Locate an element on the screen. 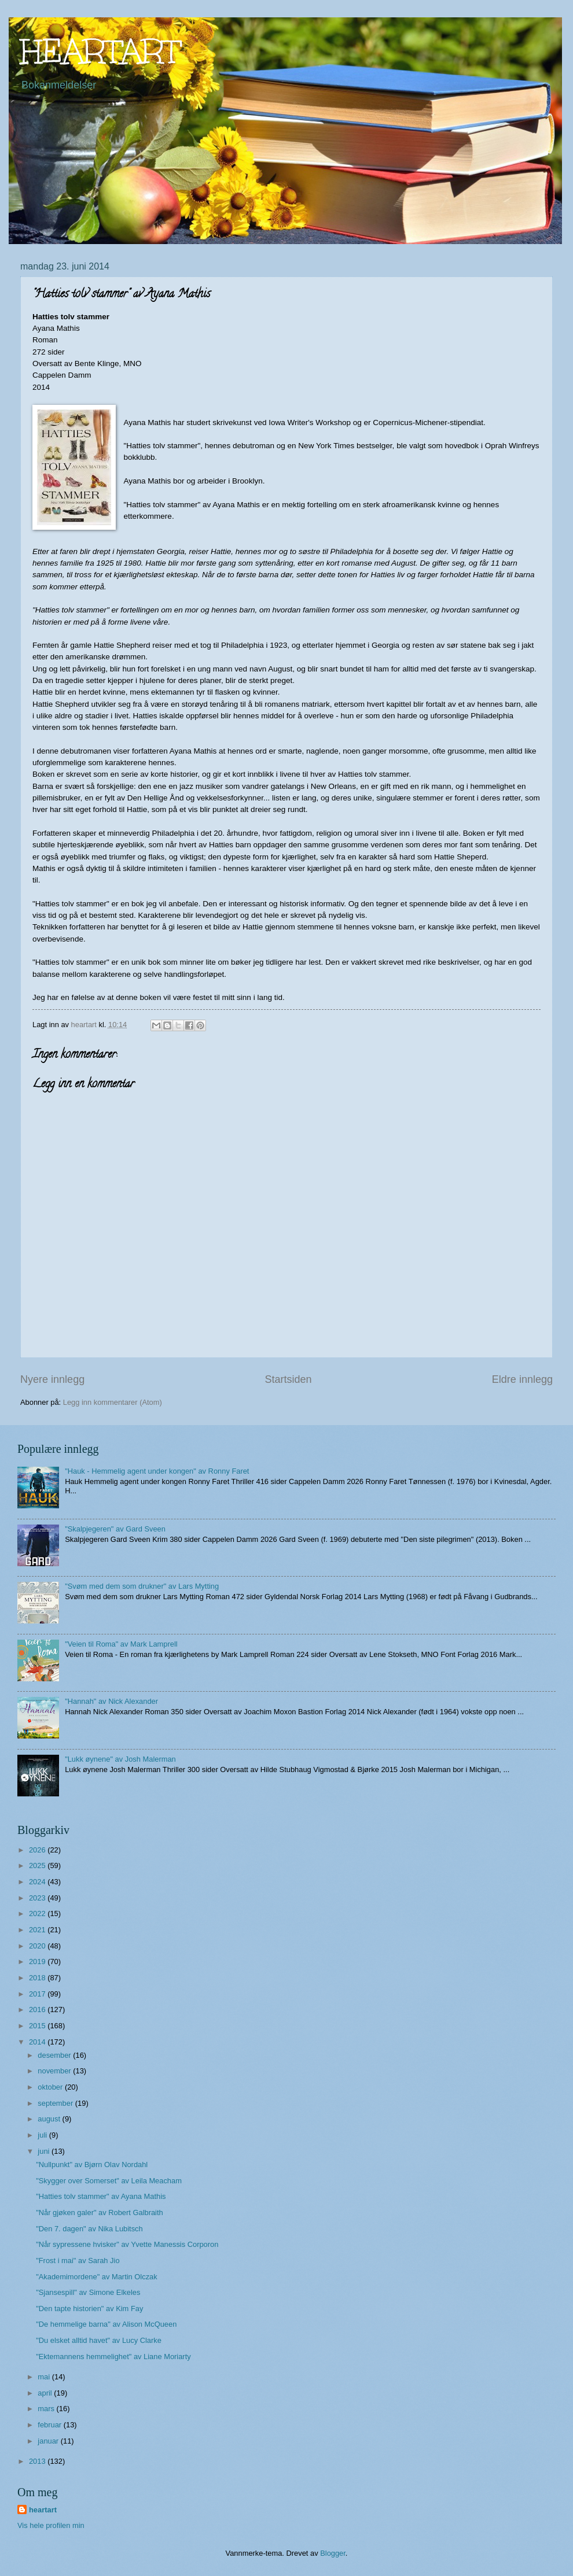  2019 is located at coordinates (38, 1961).